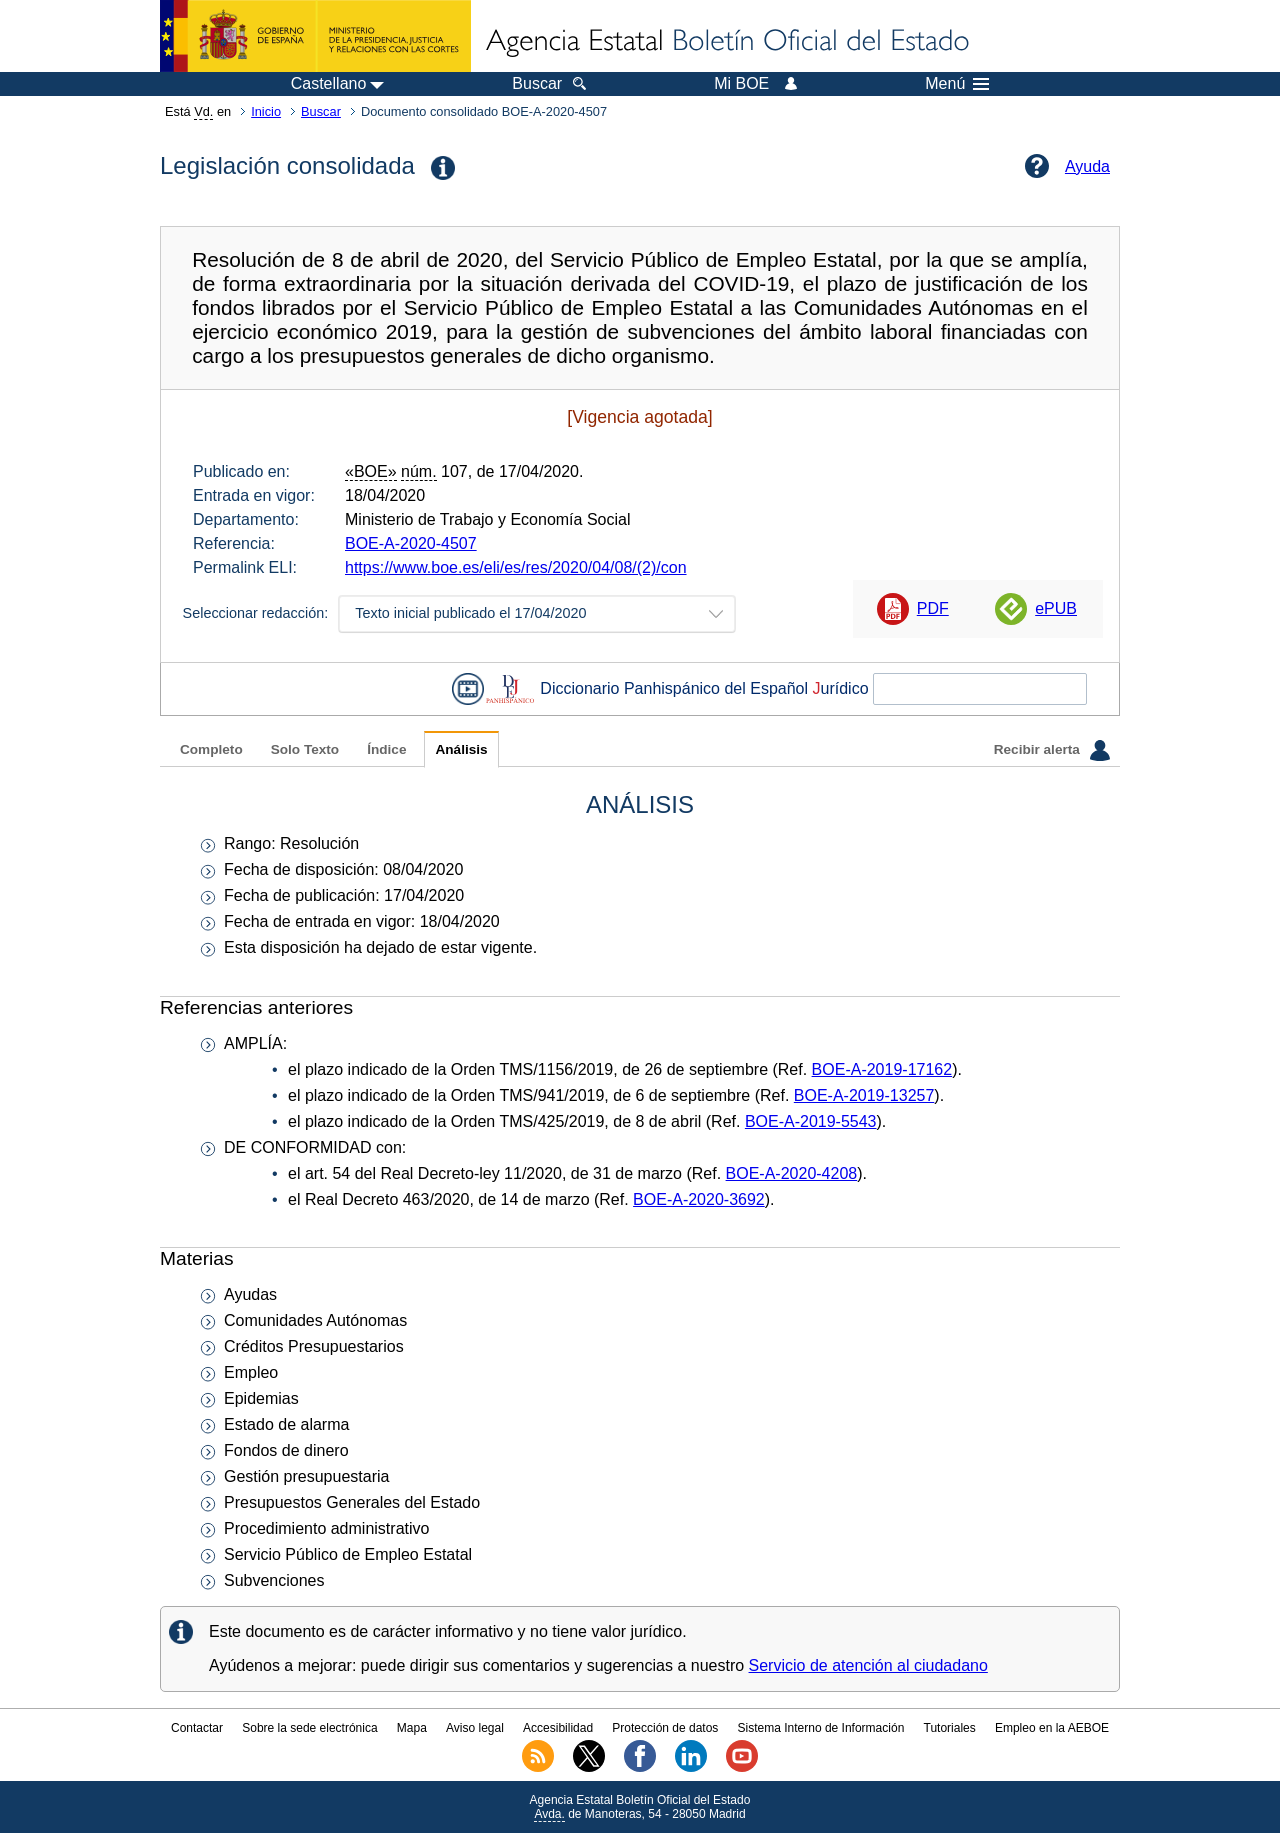  What do you see at coordinates (266, 111) in the screenshot?
I see `Inicio` at bounding box center [266, 111].